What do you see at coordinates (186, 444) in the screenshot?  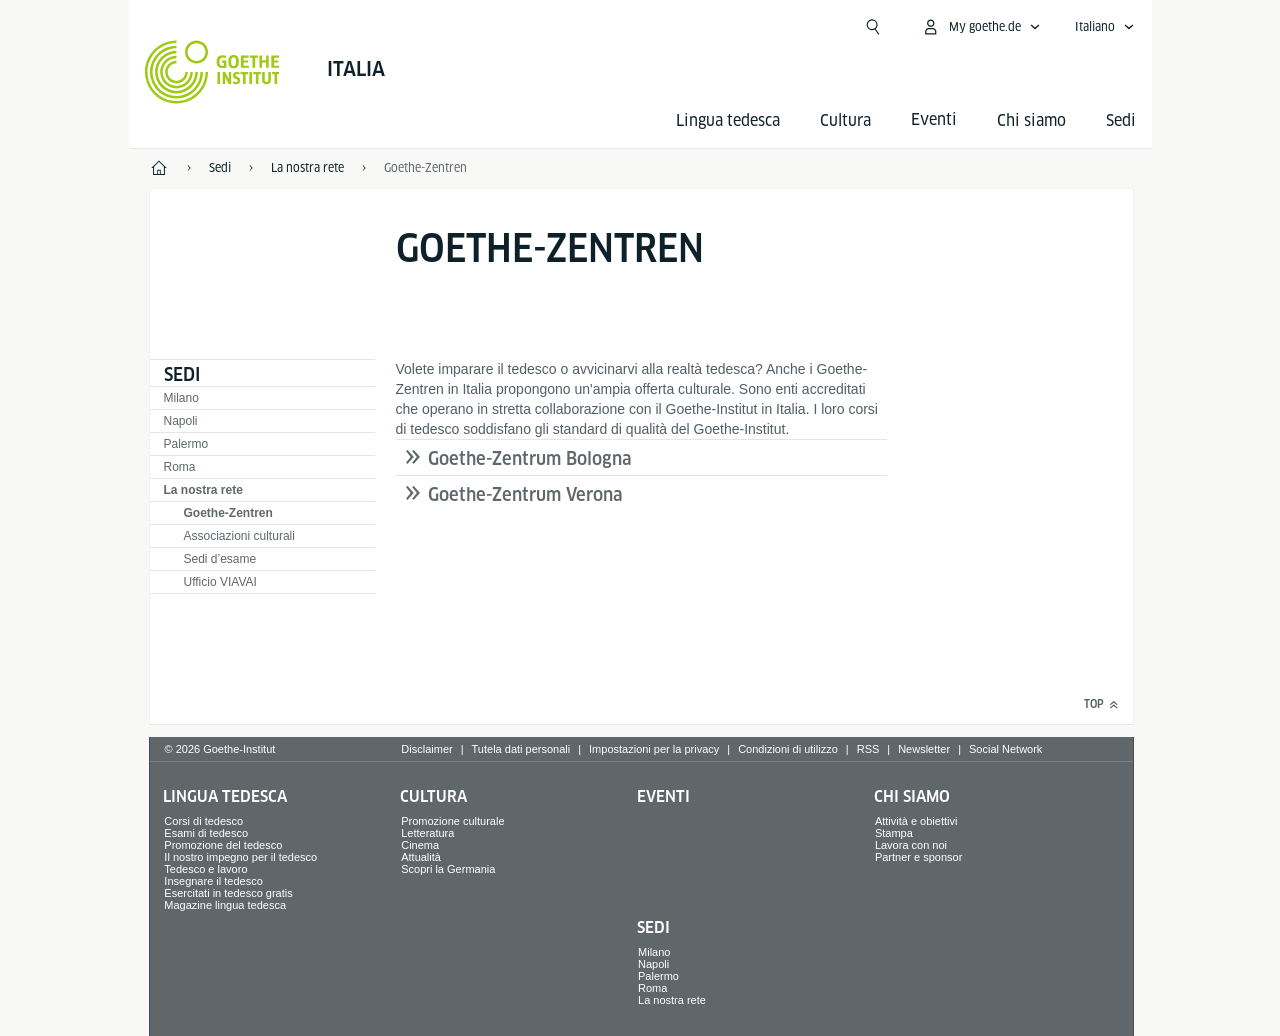 I see `Palermo` at bounding box center [186, 444].